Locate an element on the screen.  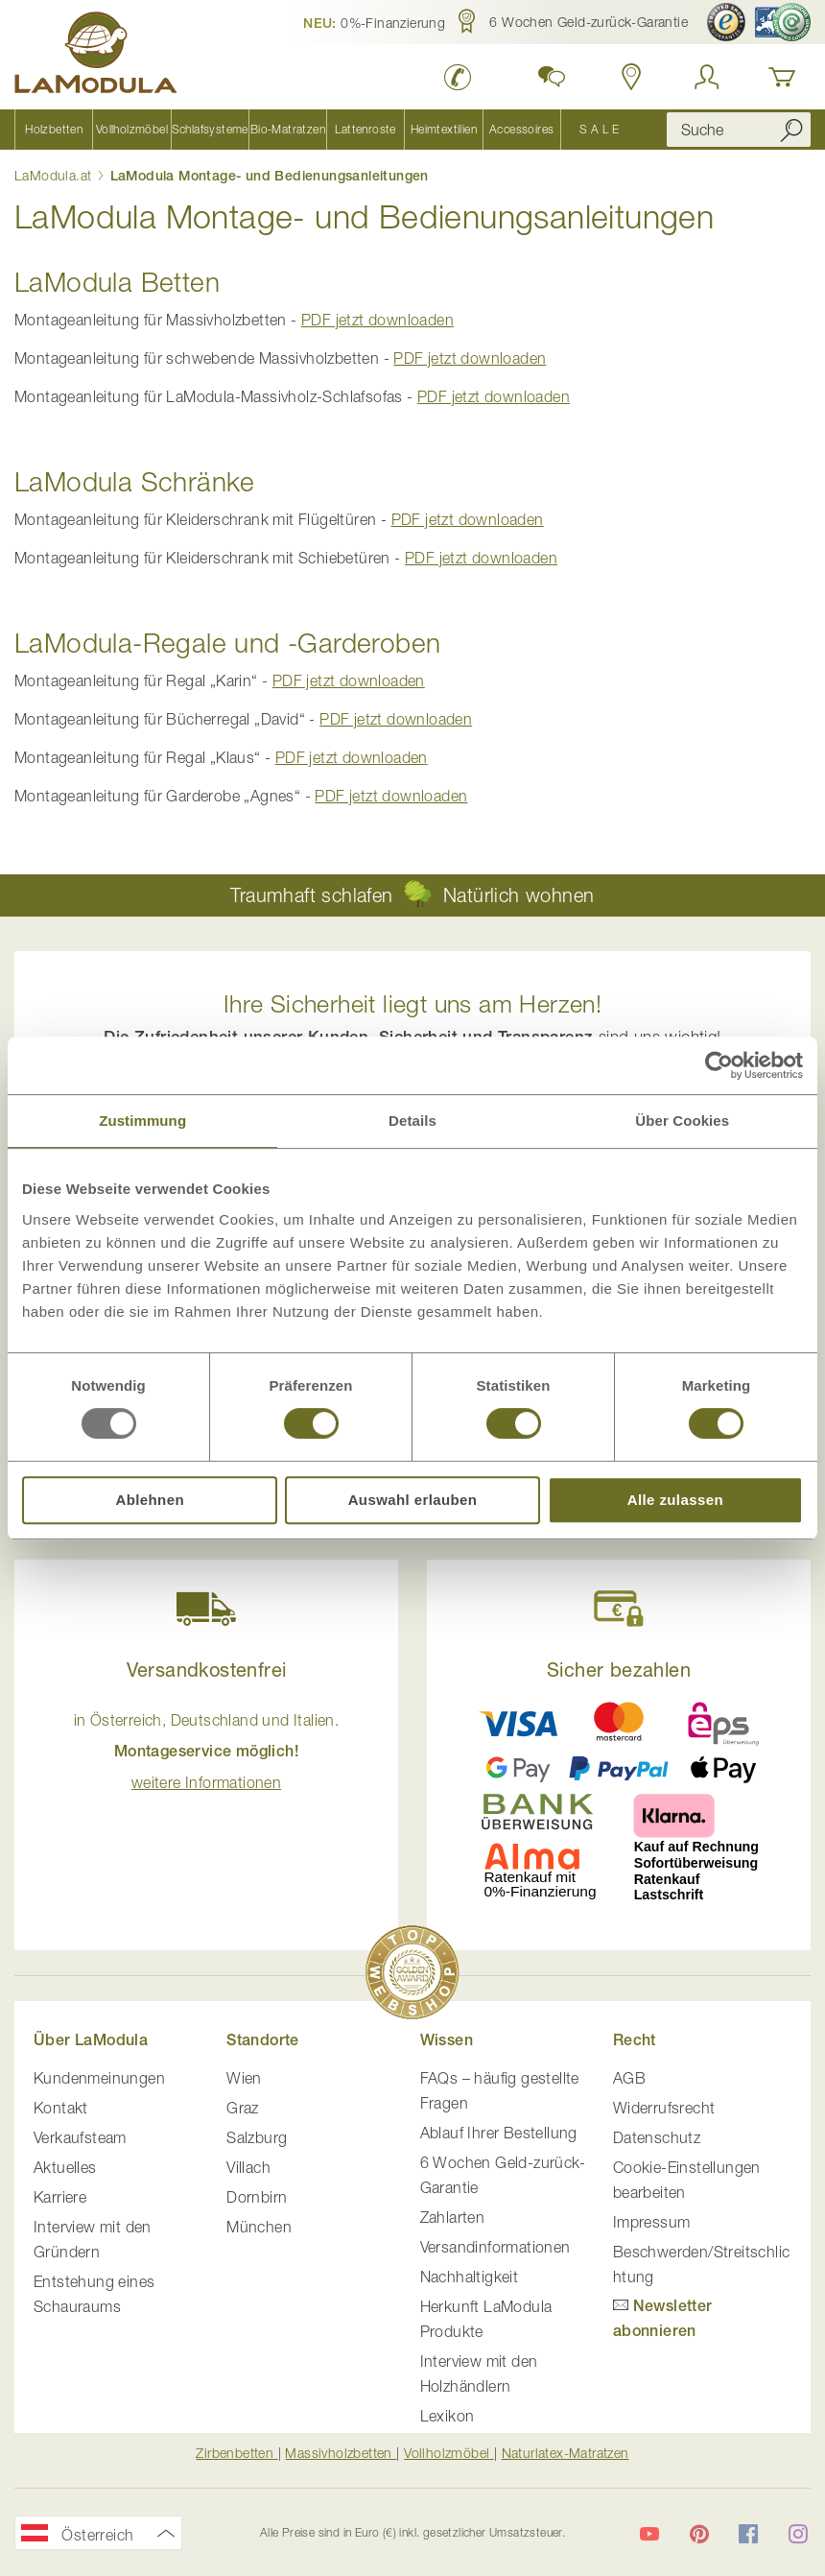
[LaModula auf Pinterest] is located at coordinates (699, 2533).